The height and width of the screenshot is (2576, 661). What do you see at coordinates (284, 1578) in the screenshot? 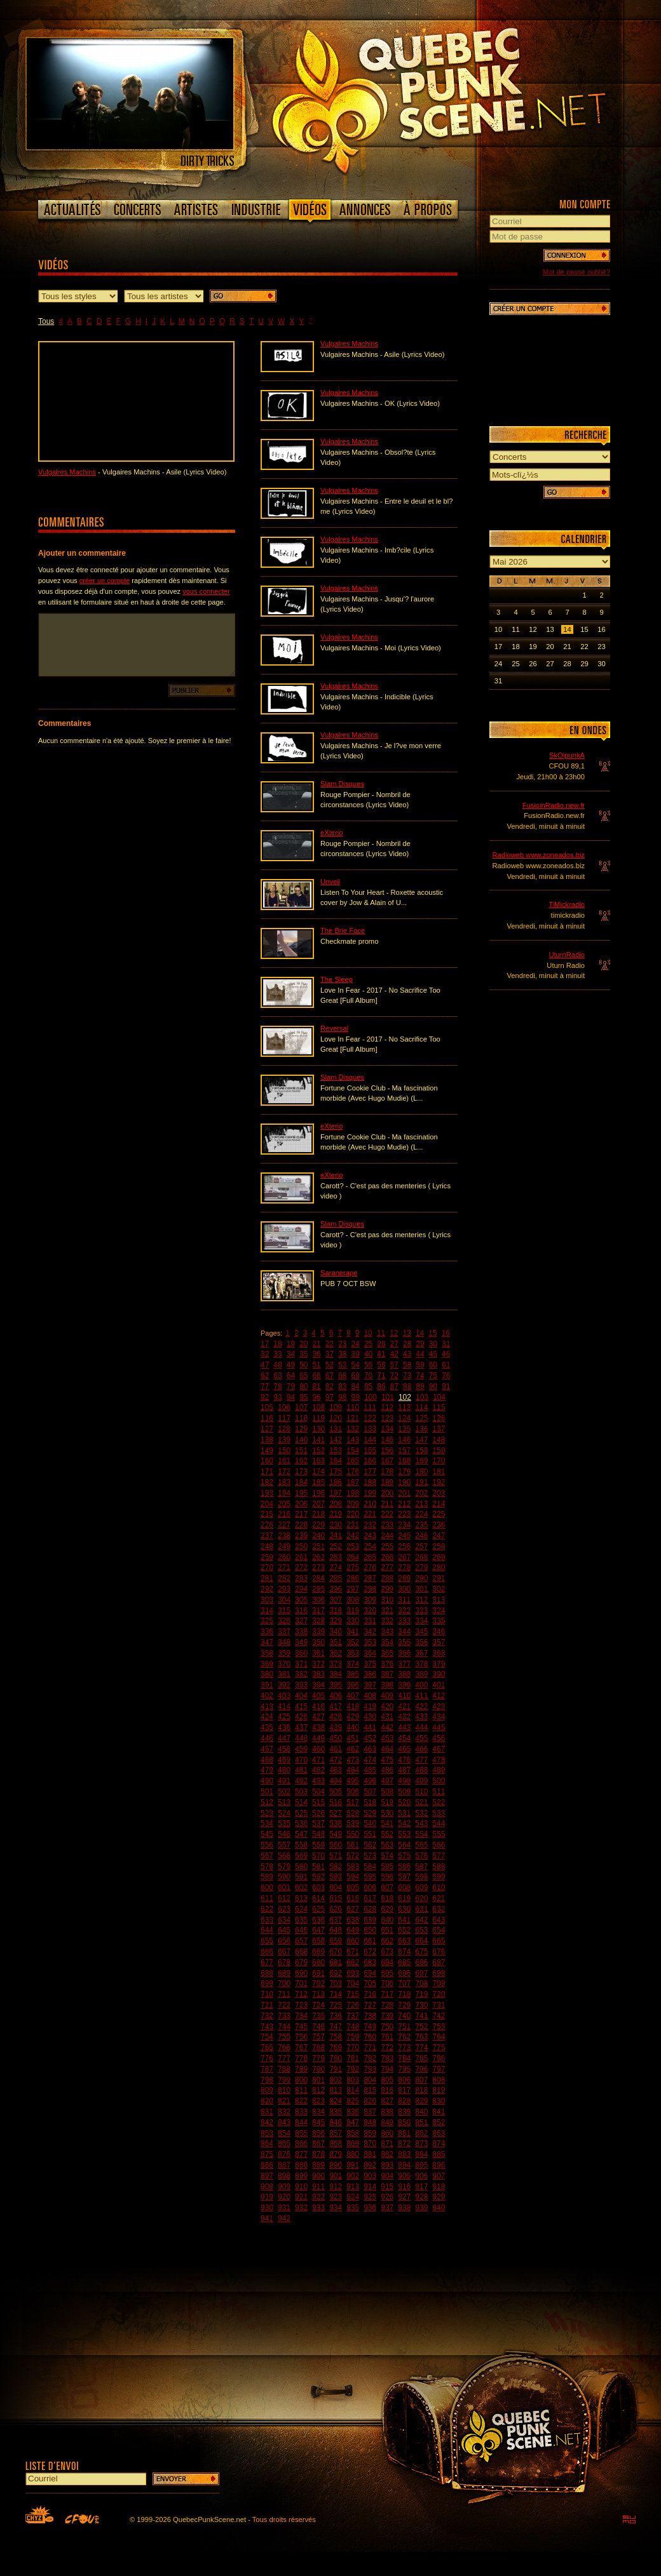
I see `282` at bounding box center [284, 1578].